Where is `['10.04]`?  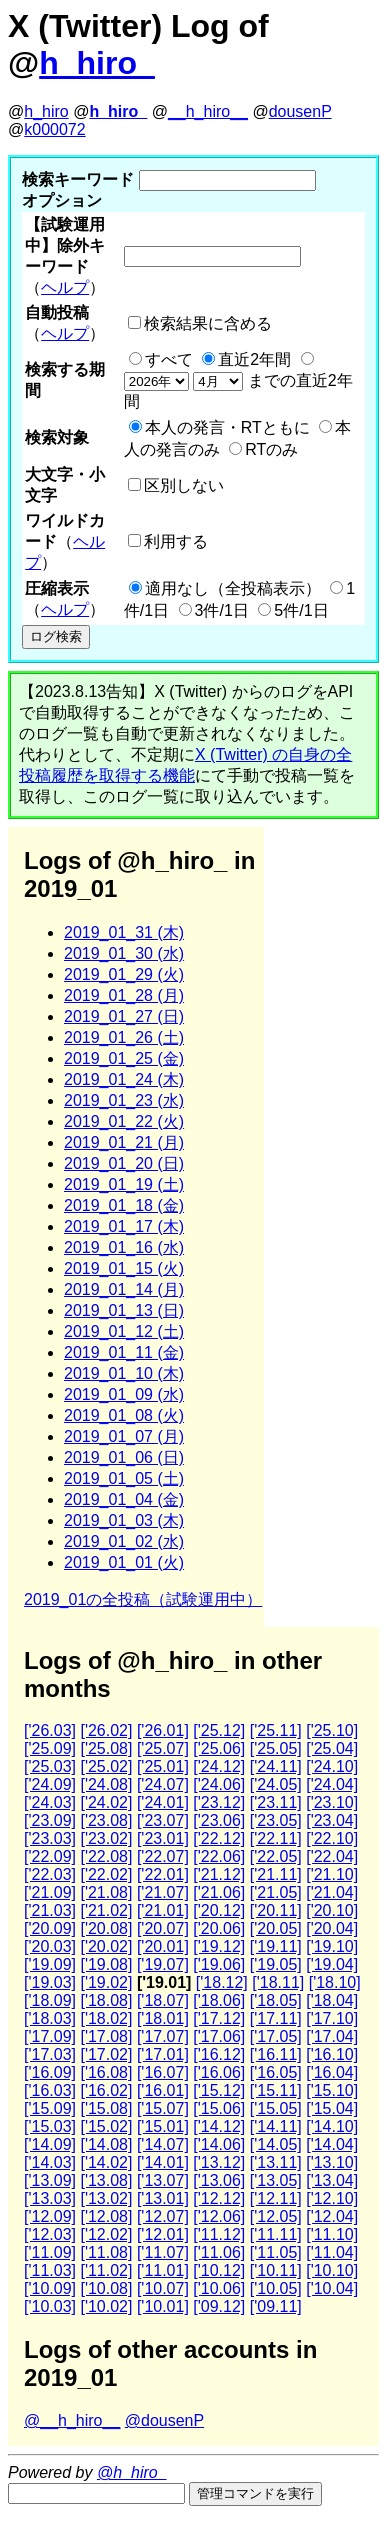
['10.04] is located at coordinates (332, 2288).